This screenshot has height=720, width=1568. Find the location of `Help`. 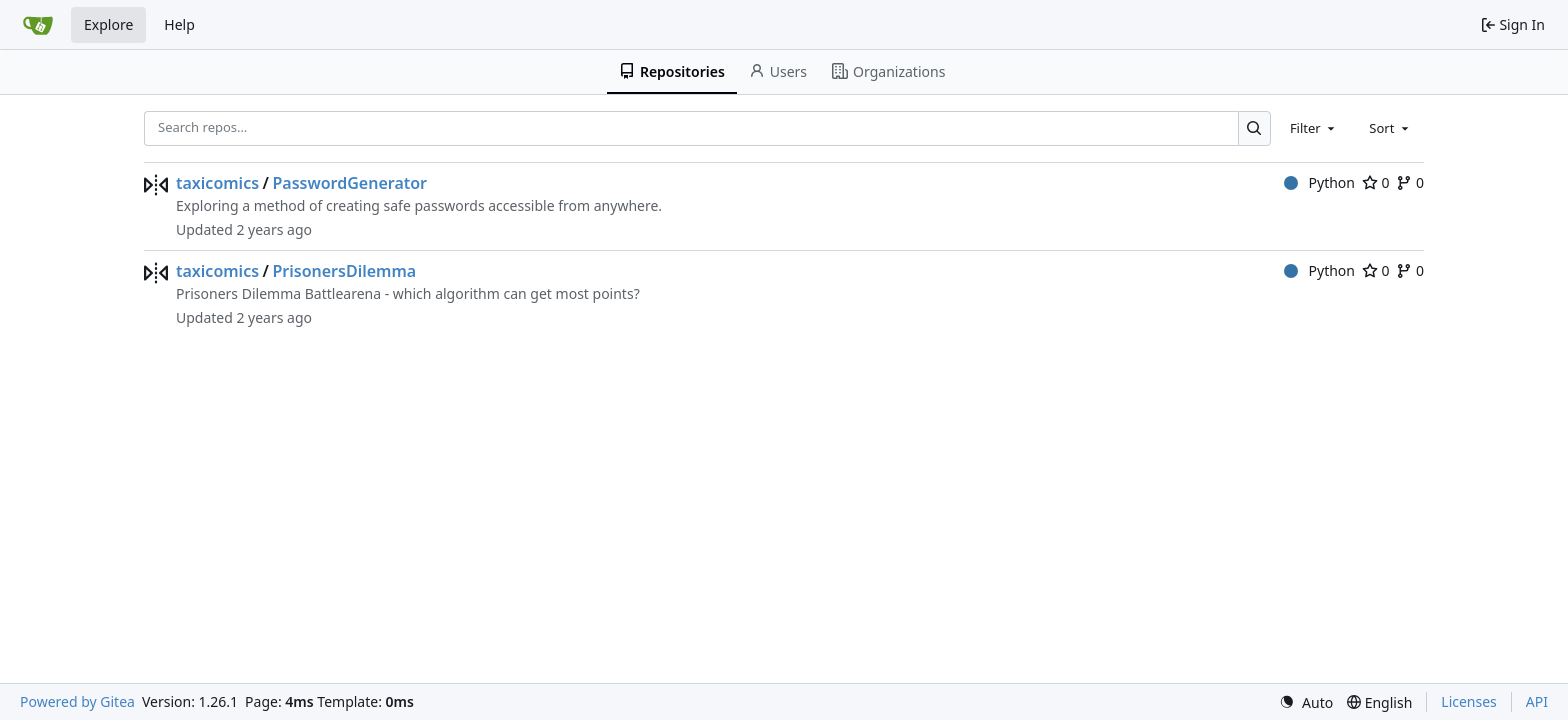

Help is located at coordinates (179, 24).